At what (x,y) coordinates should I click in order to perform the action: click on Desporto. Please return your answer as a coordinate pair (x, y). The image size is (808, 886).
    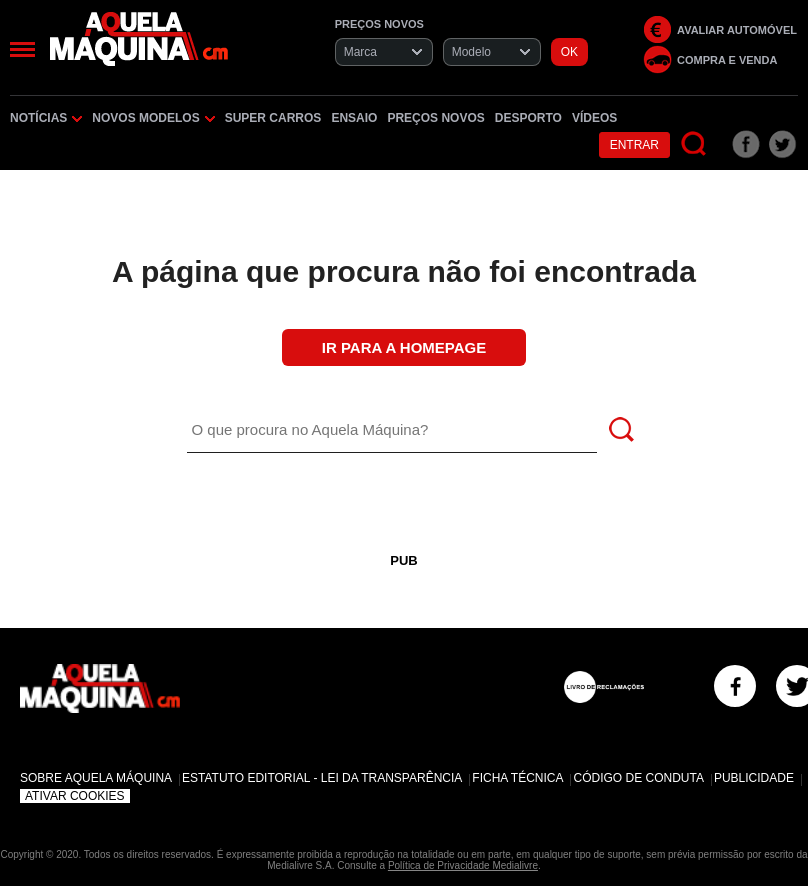
    Looking at the image, I should click on (528, 118).